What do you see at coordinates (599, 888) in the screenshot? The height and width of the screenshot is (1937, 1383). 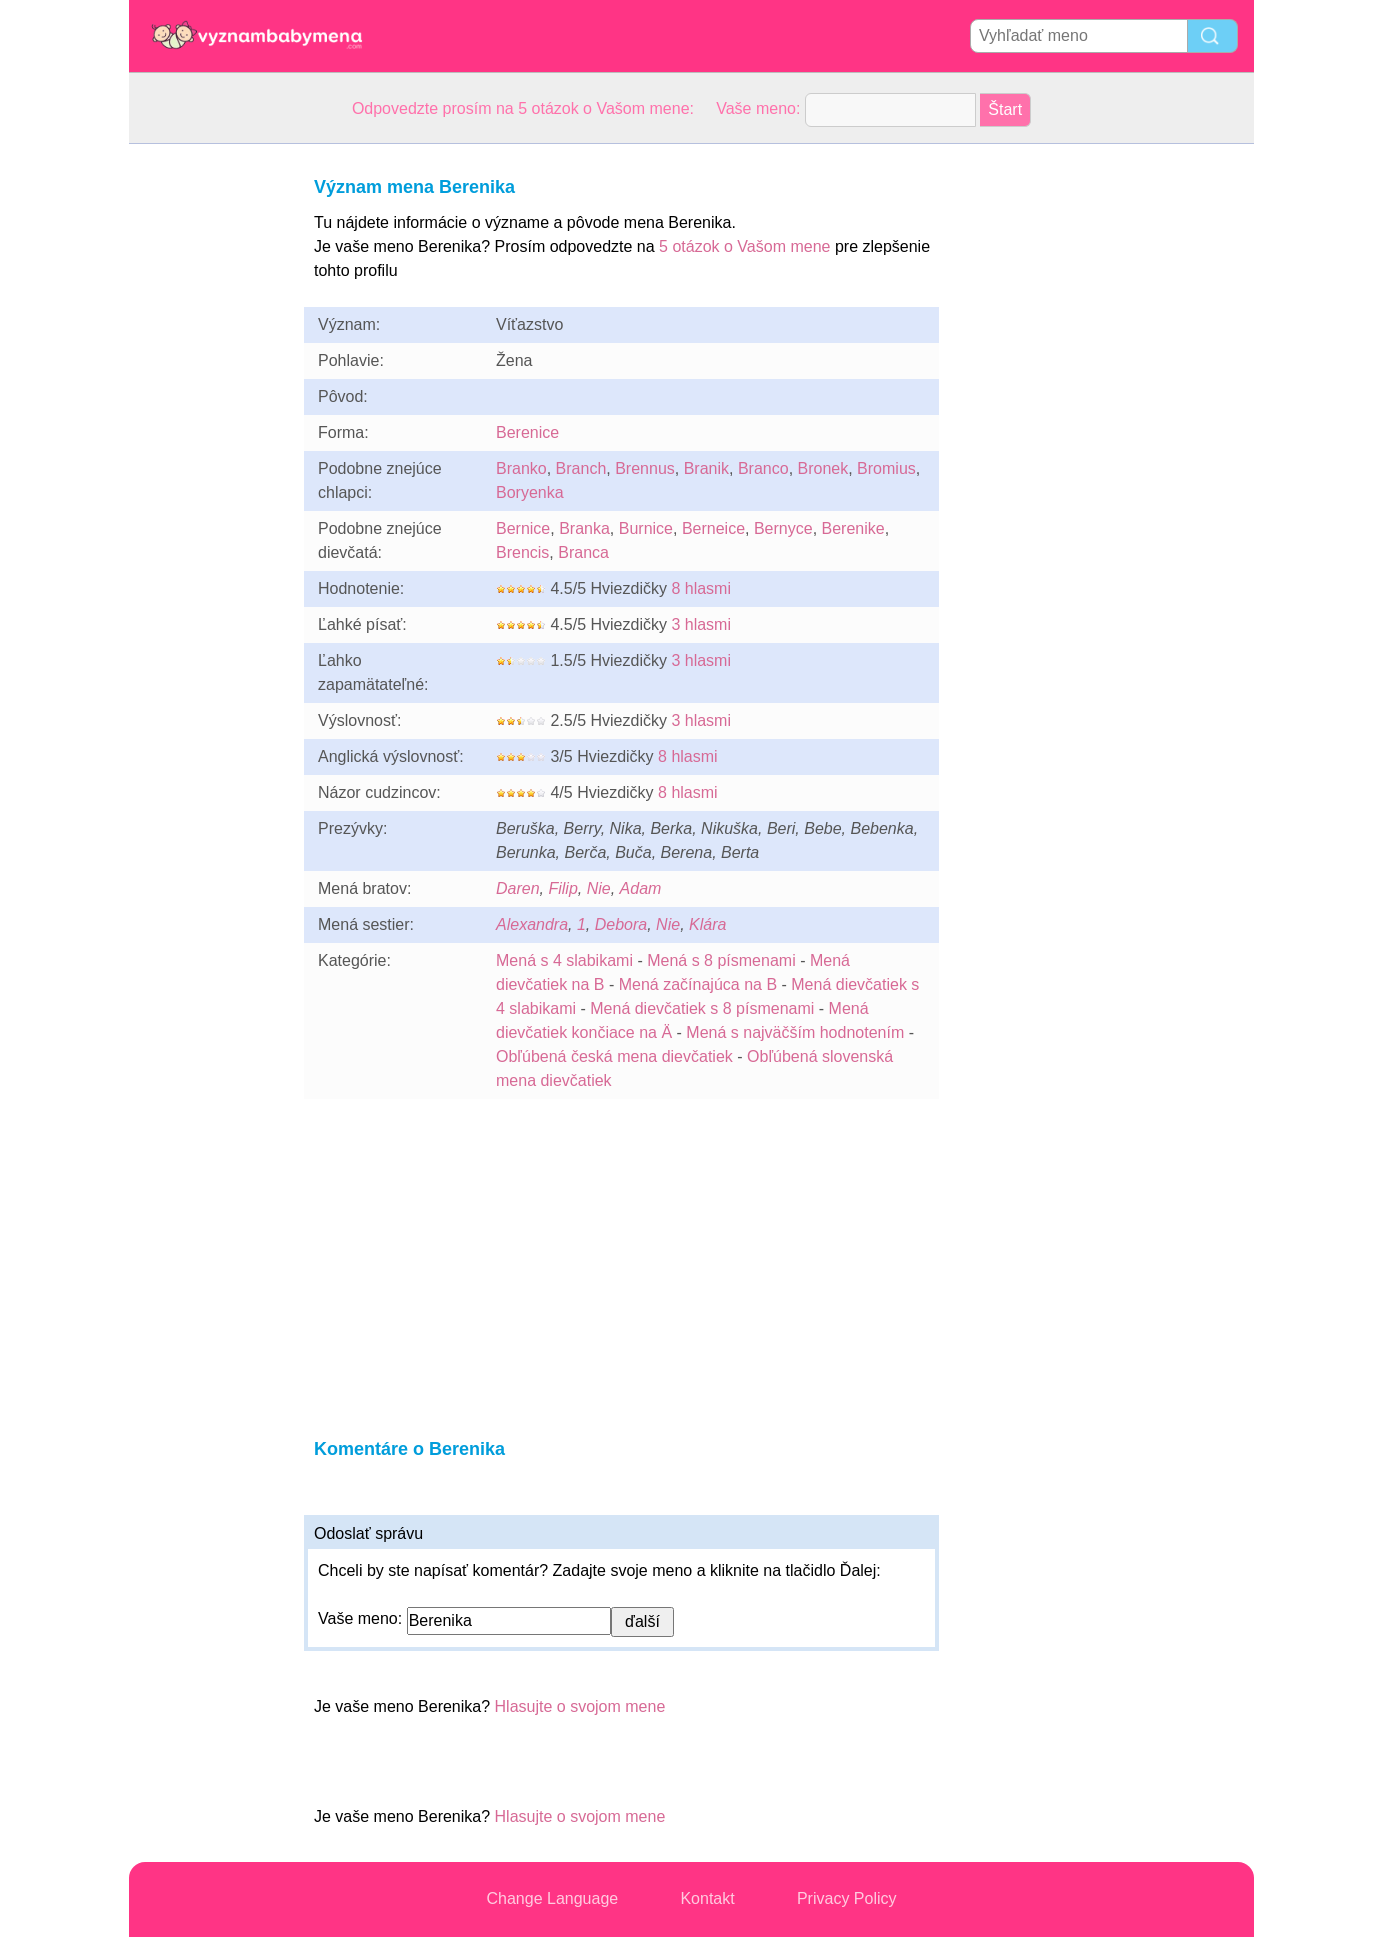 I see `Nie` at bounding box center [599, 888].